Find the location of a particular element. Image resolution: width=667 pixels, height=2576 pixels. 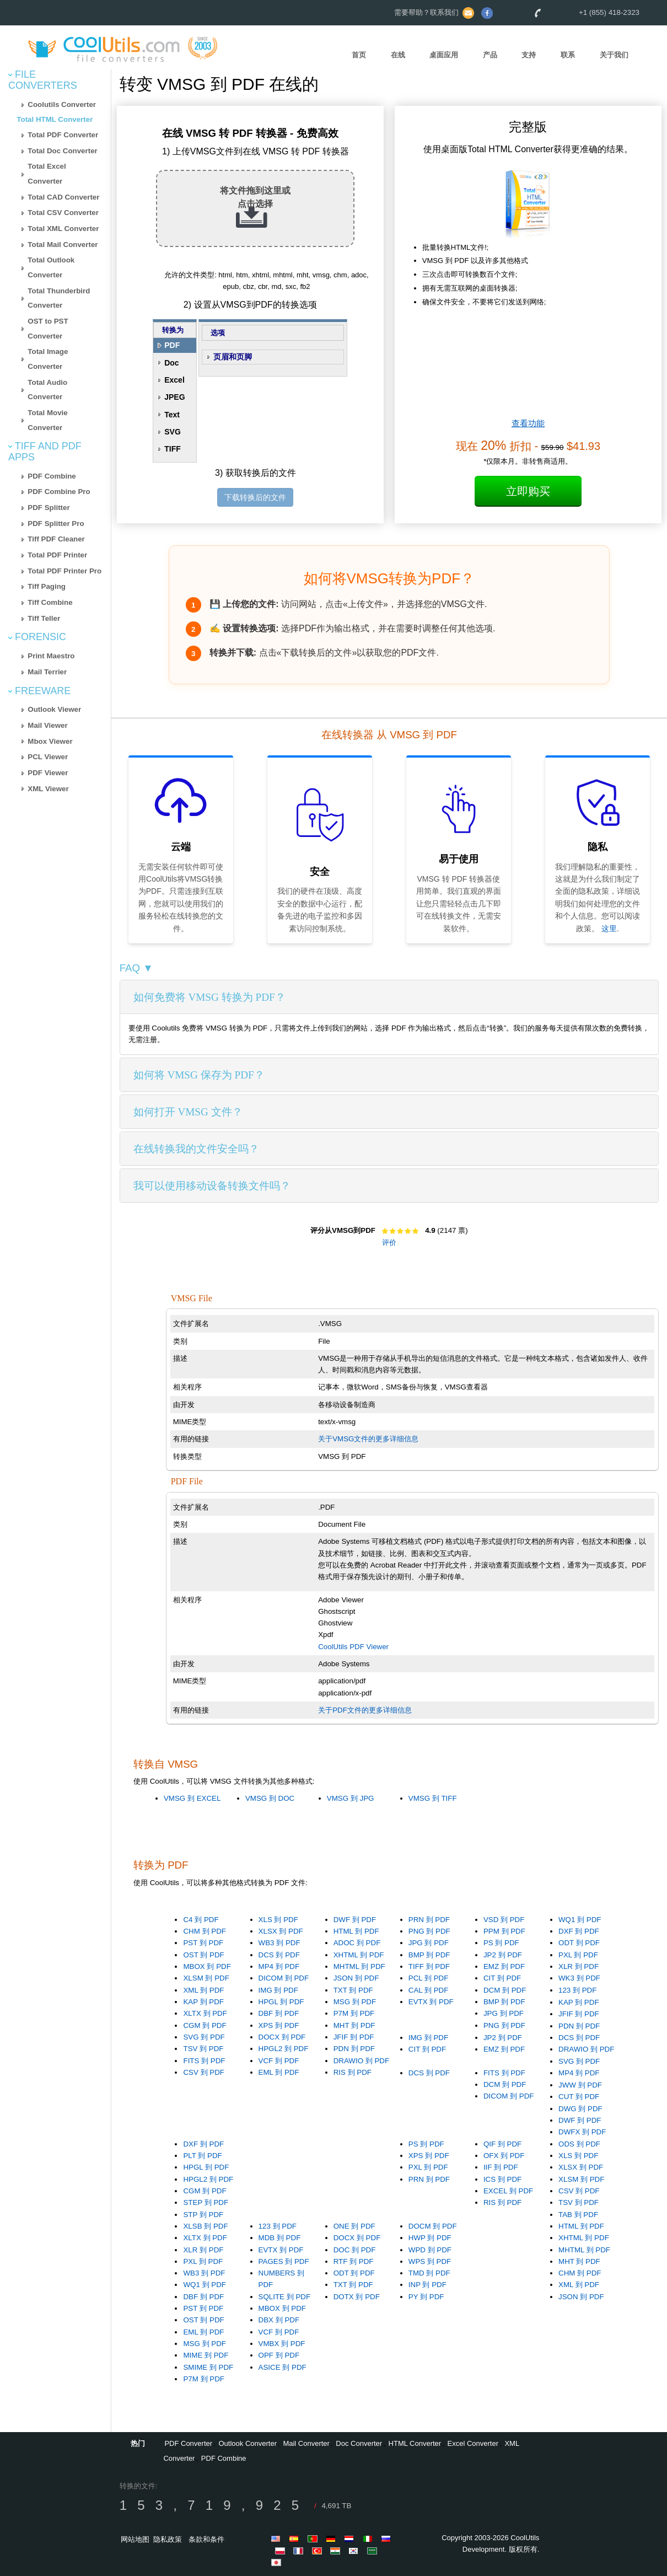

PDF is located at coordinates (172, 345).